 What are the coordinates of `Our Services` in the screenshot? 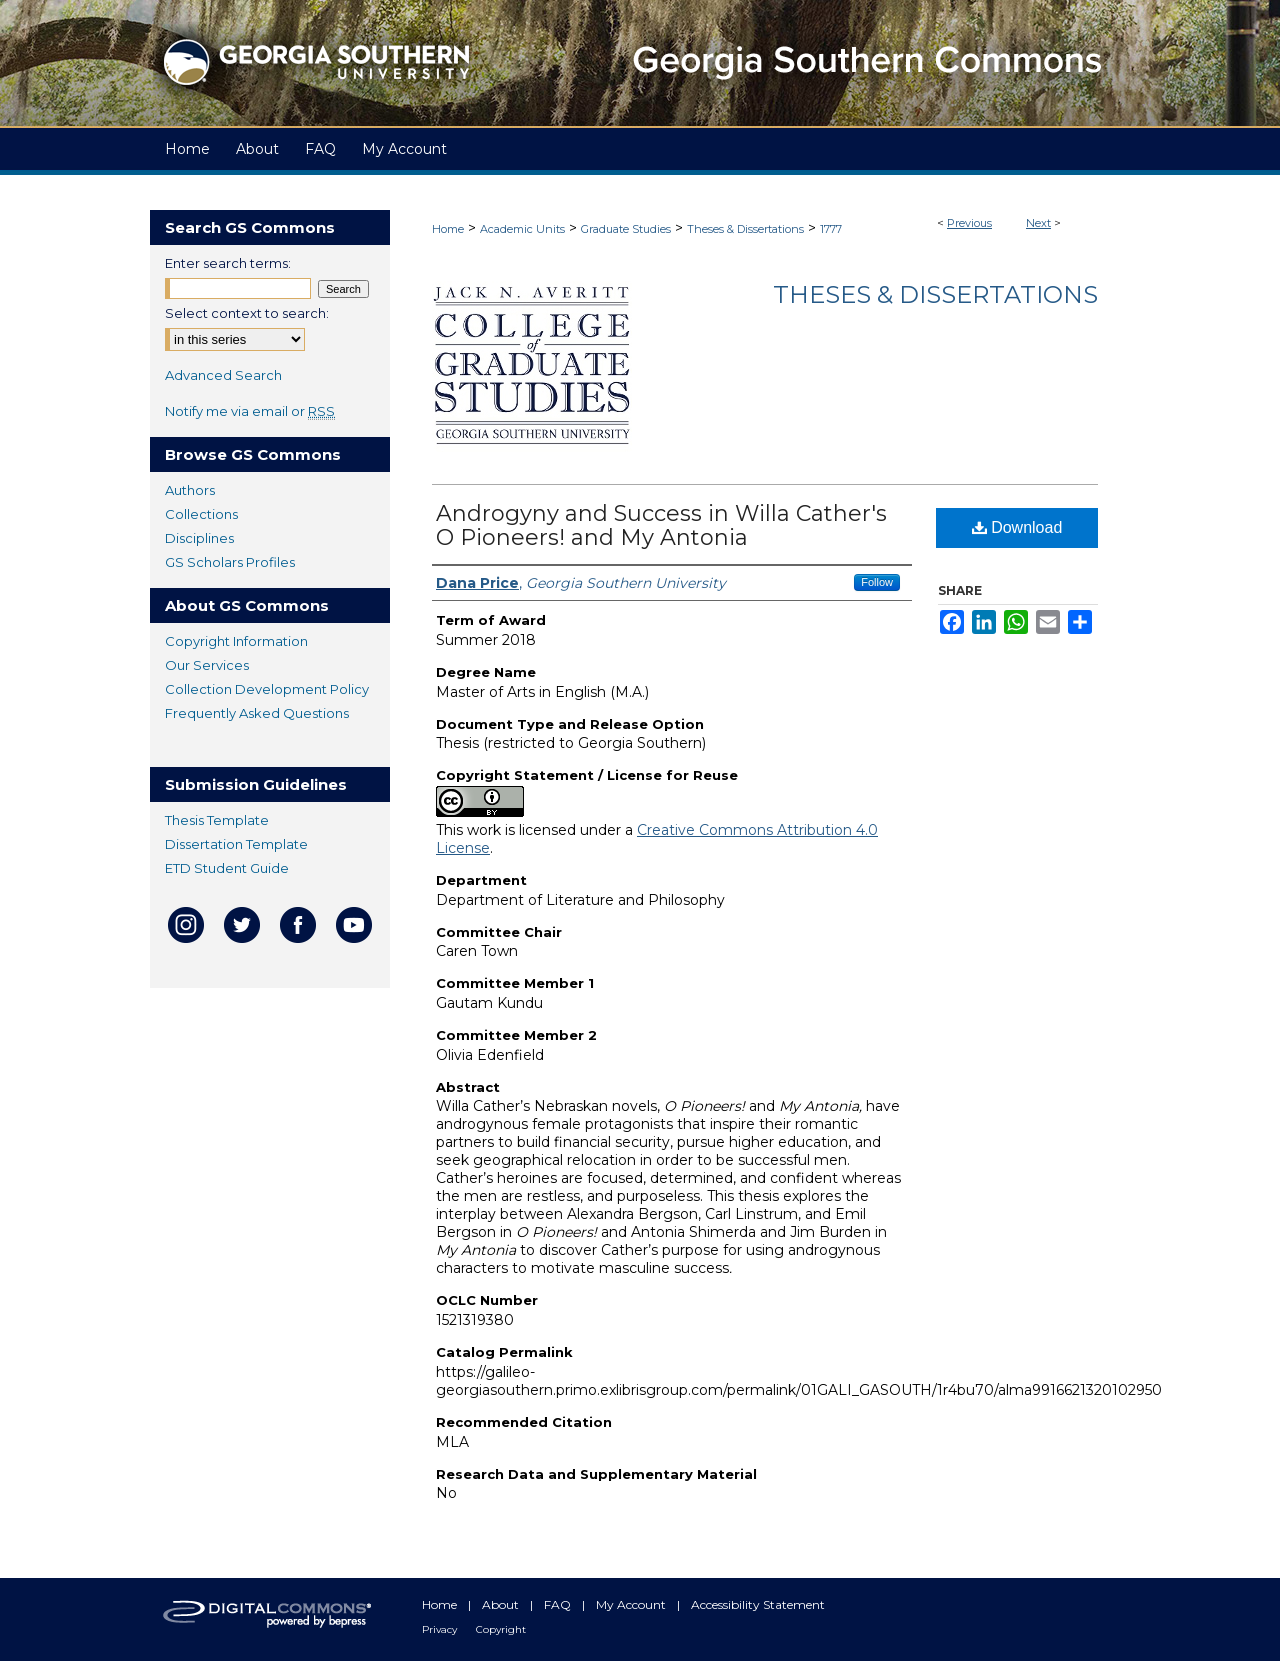 It's located at (207, 665).